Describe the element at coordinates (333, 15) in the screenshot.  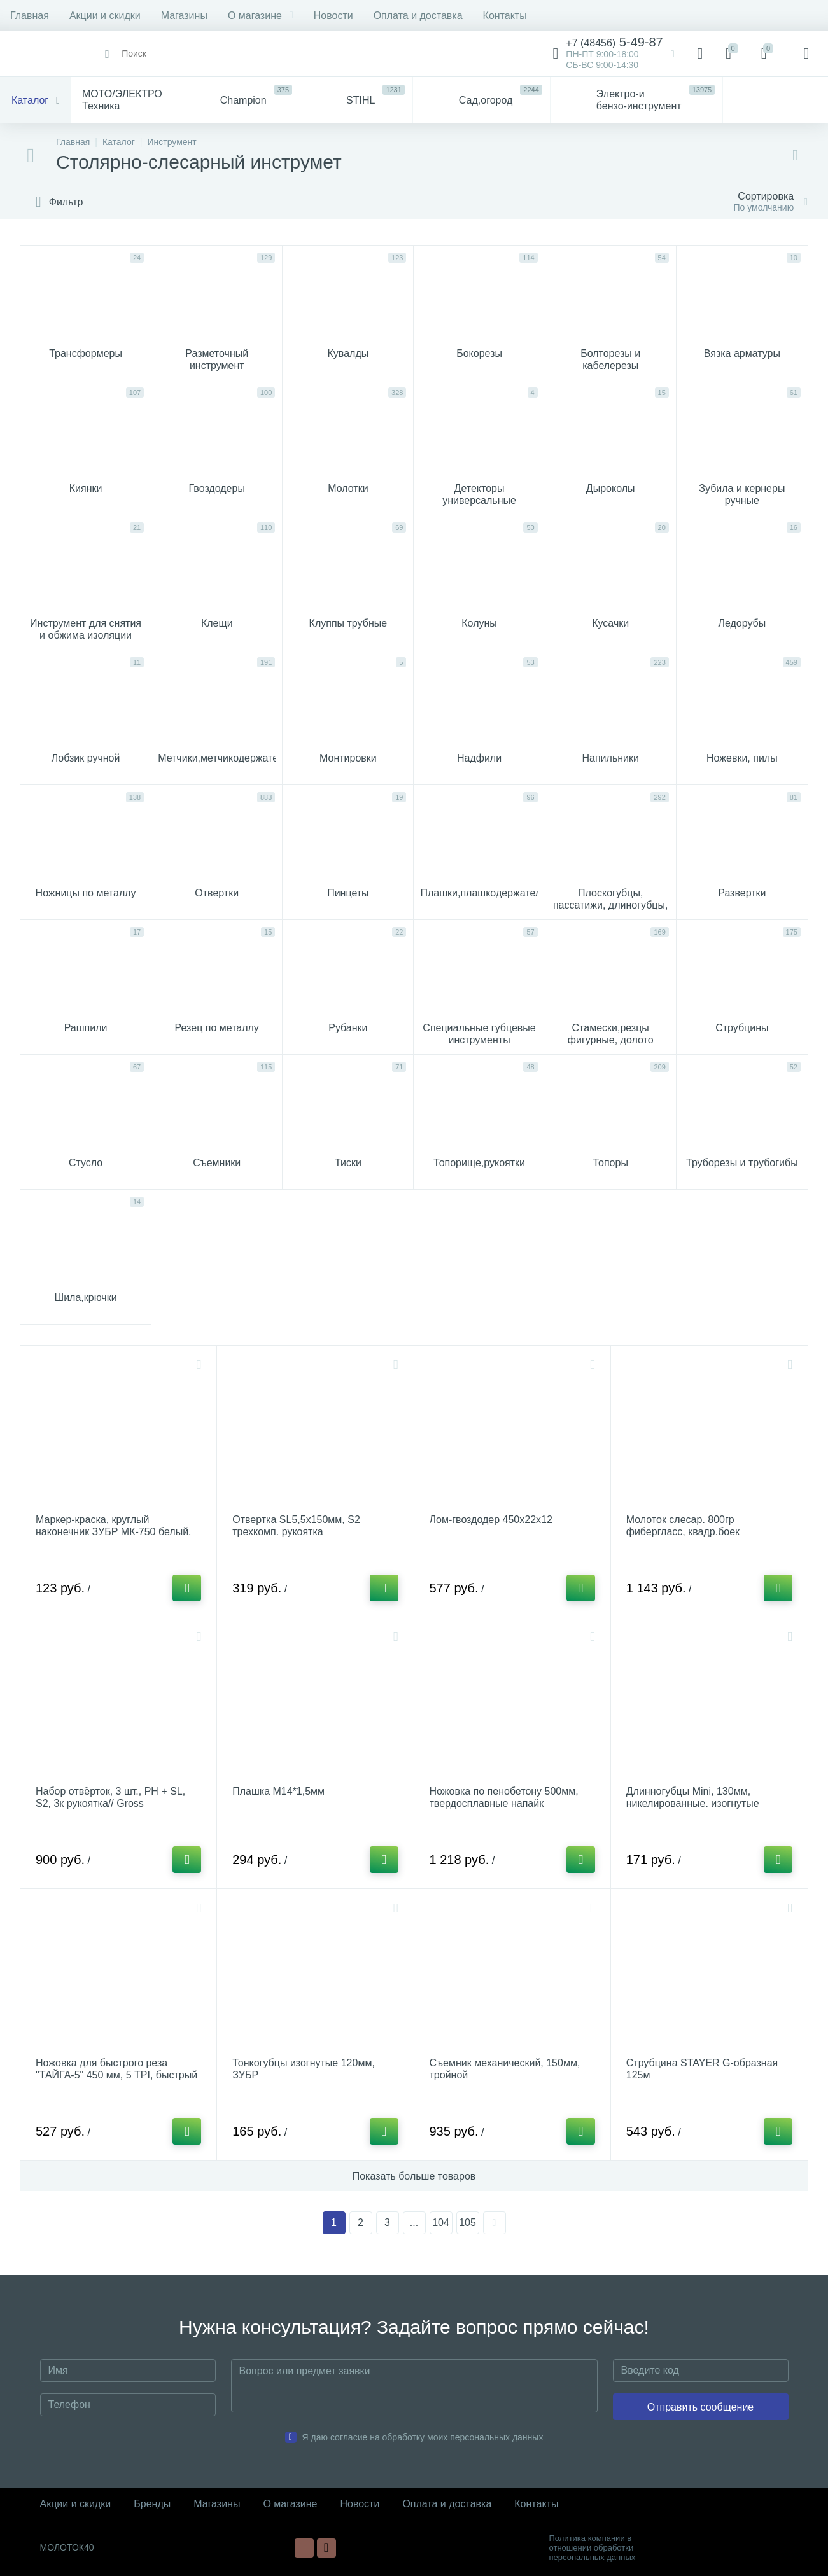
I see `Новости` at that location.